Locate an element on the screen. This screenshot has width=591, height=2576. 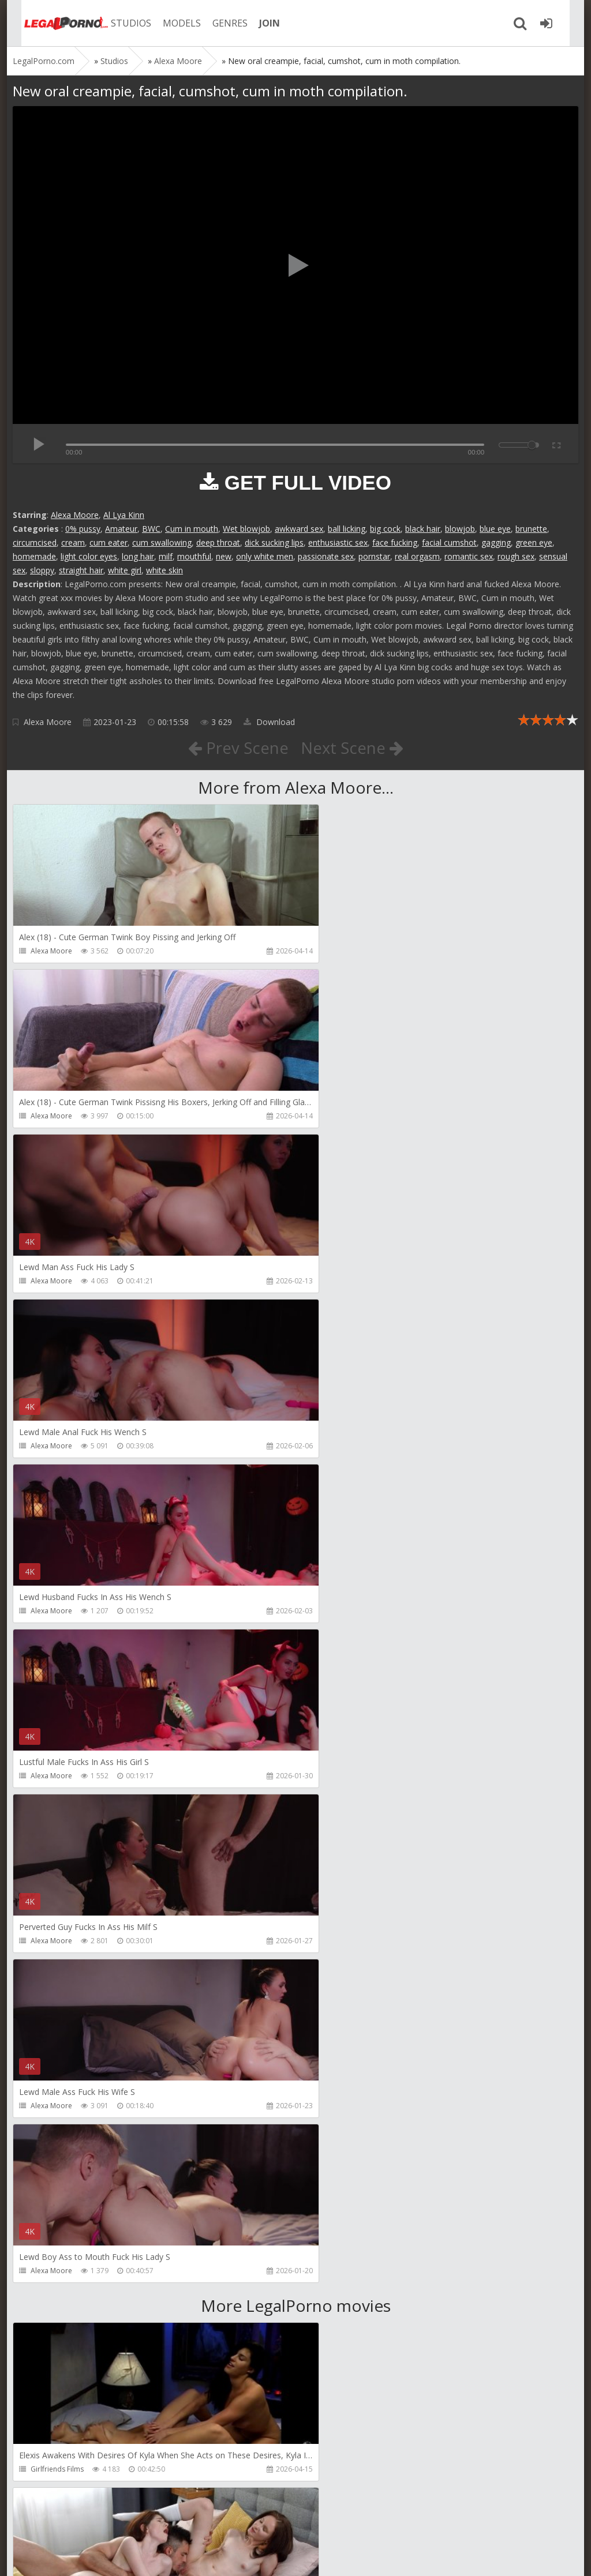
Get Anal is located at coordinates (331, 2304).